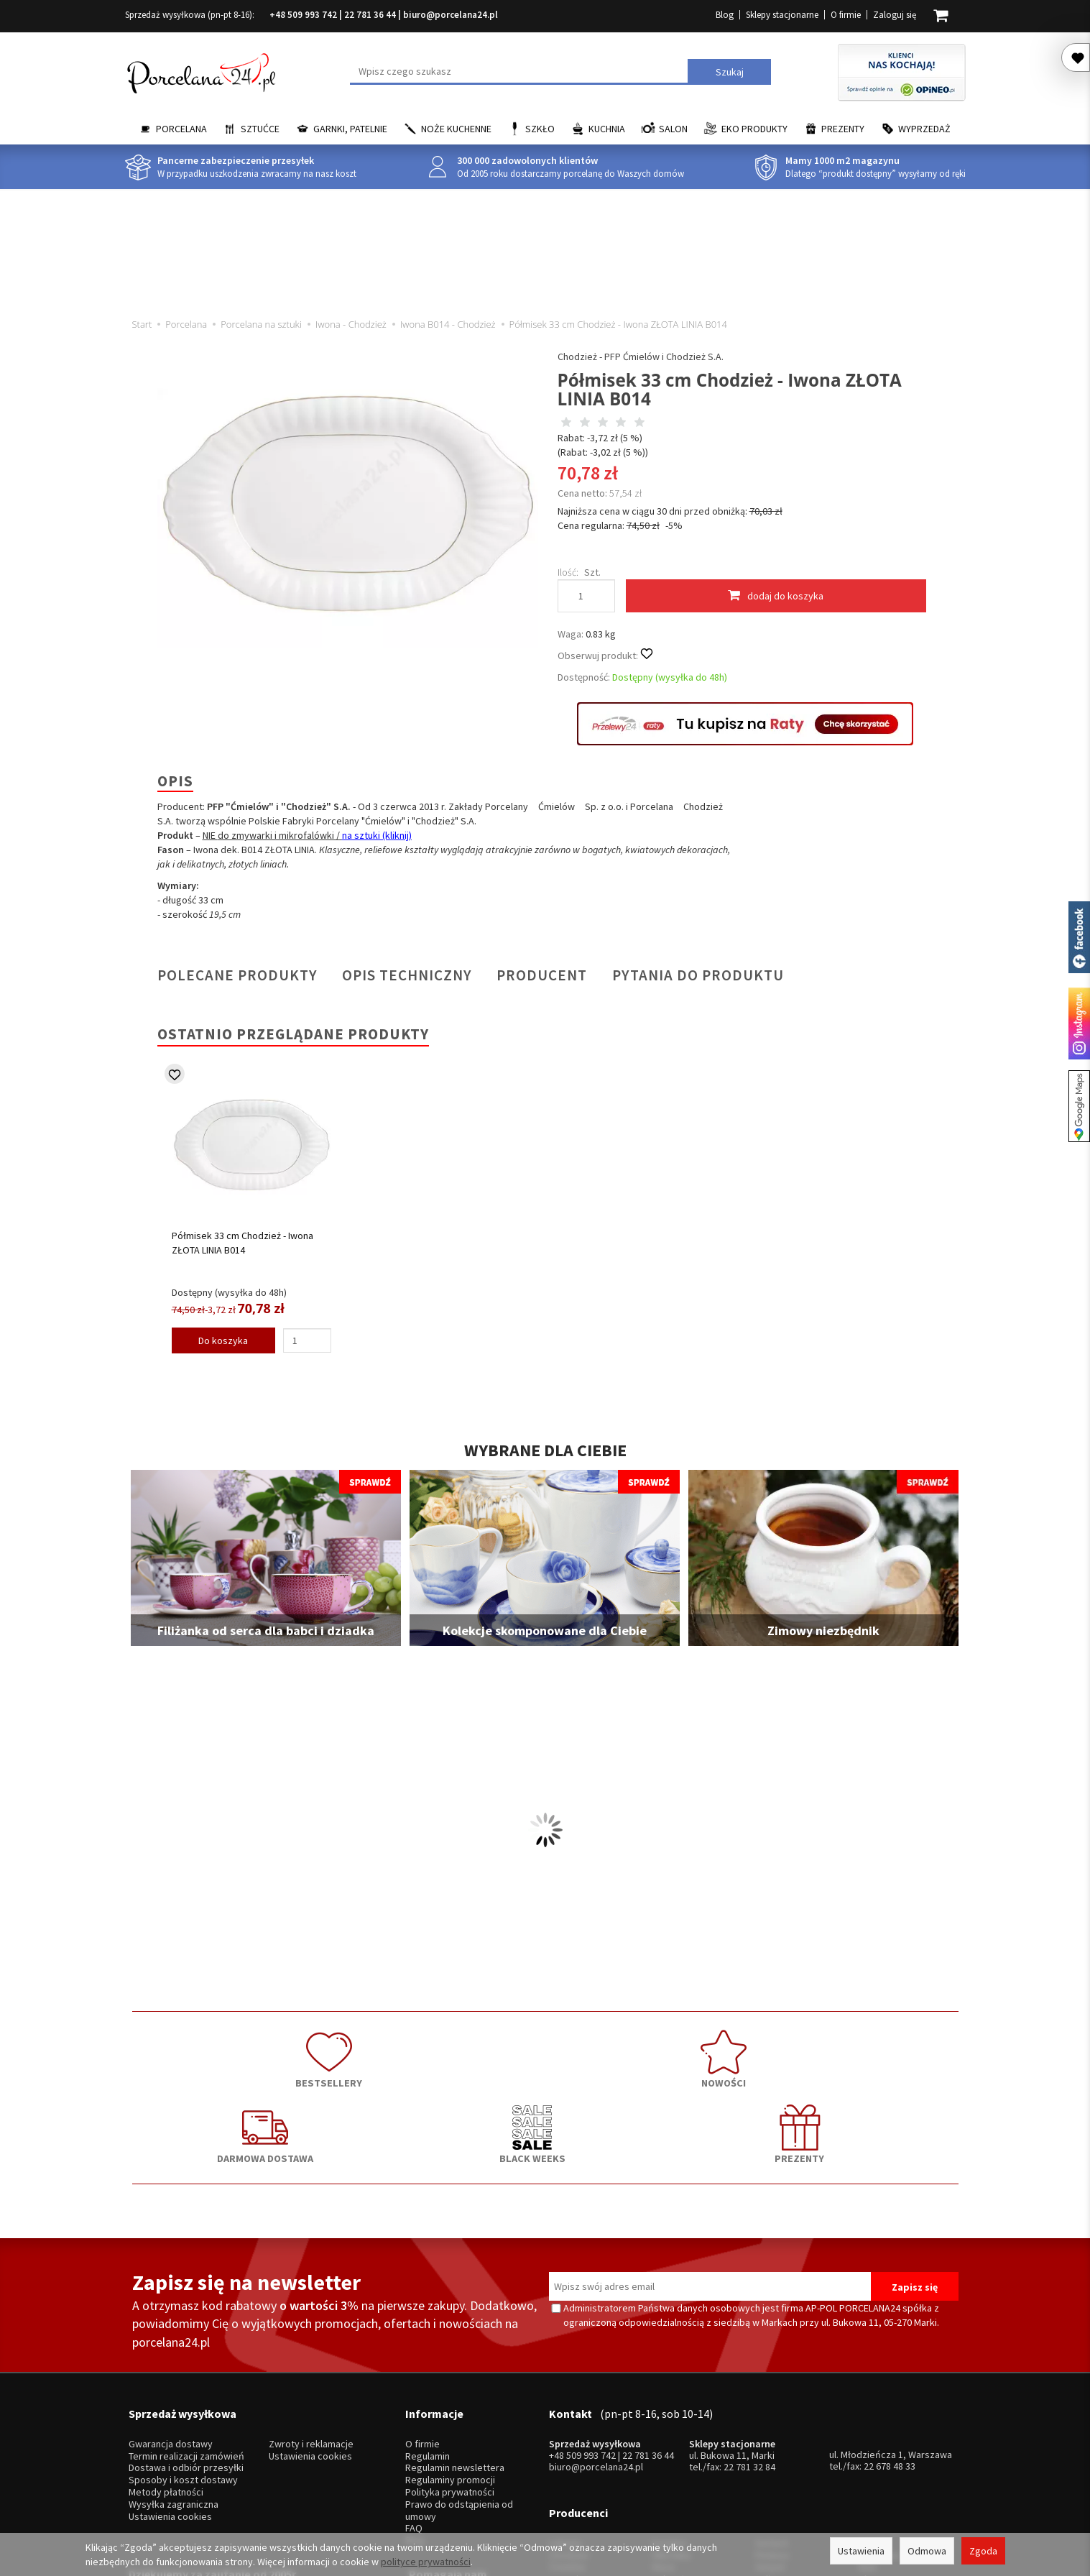 Image resolution: width=1090 pixels, height=2576 pixels. What do you see at coordinates (670, 2444) in the screenshot?
I see `Bohemia` at bounding box center [670, 2444].